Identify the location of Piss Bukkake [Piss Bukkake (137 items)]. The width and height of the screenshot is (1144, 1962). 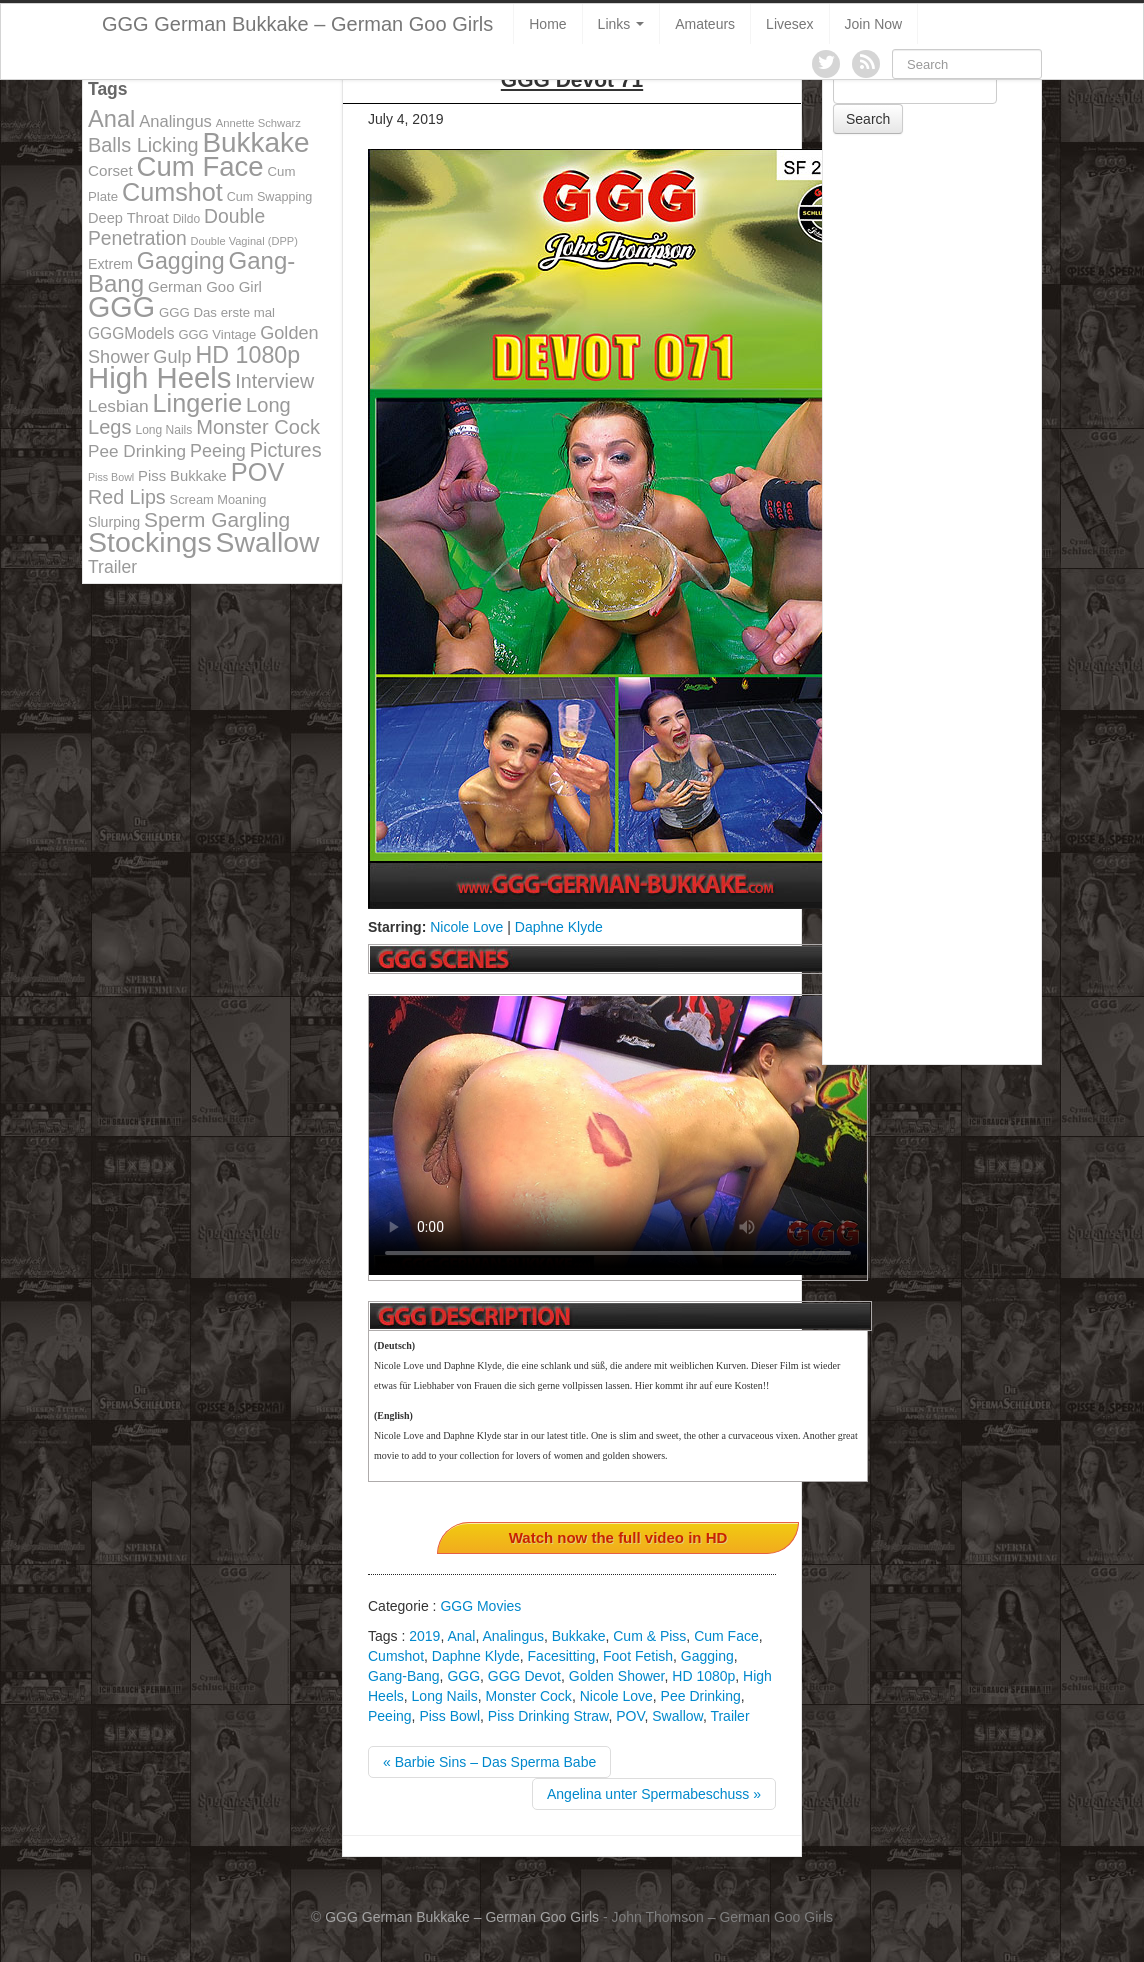
(182, 476).